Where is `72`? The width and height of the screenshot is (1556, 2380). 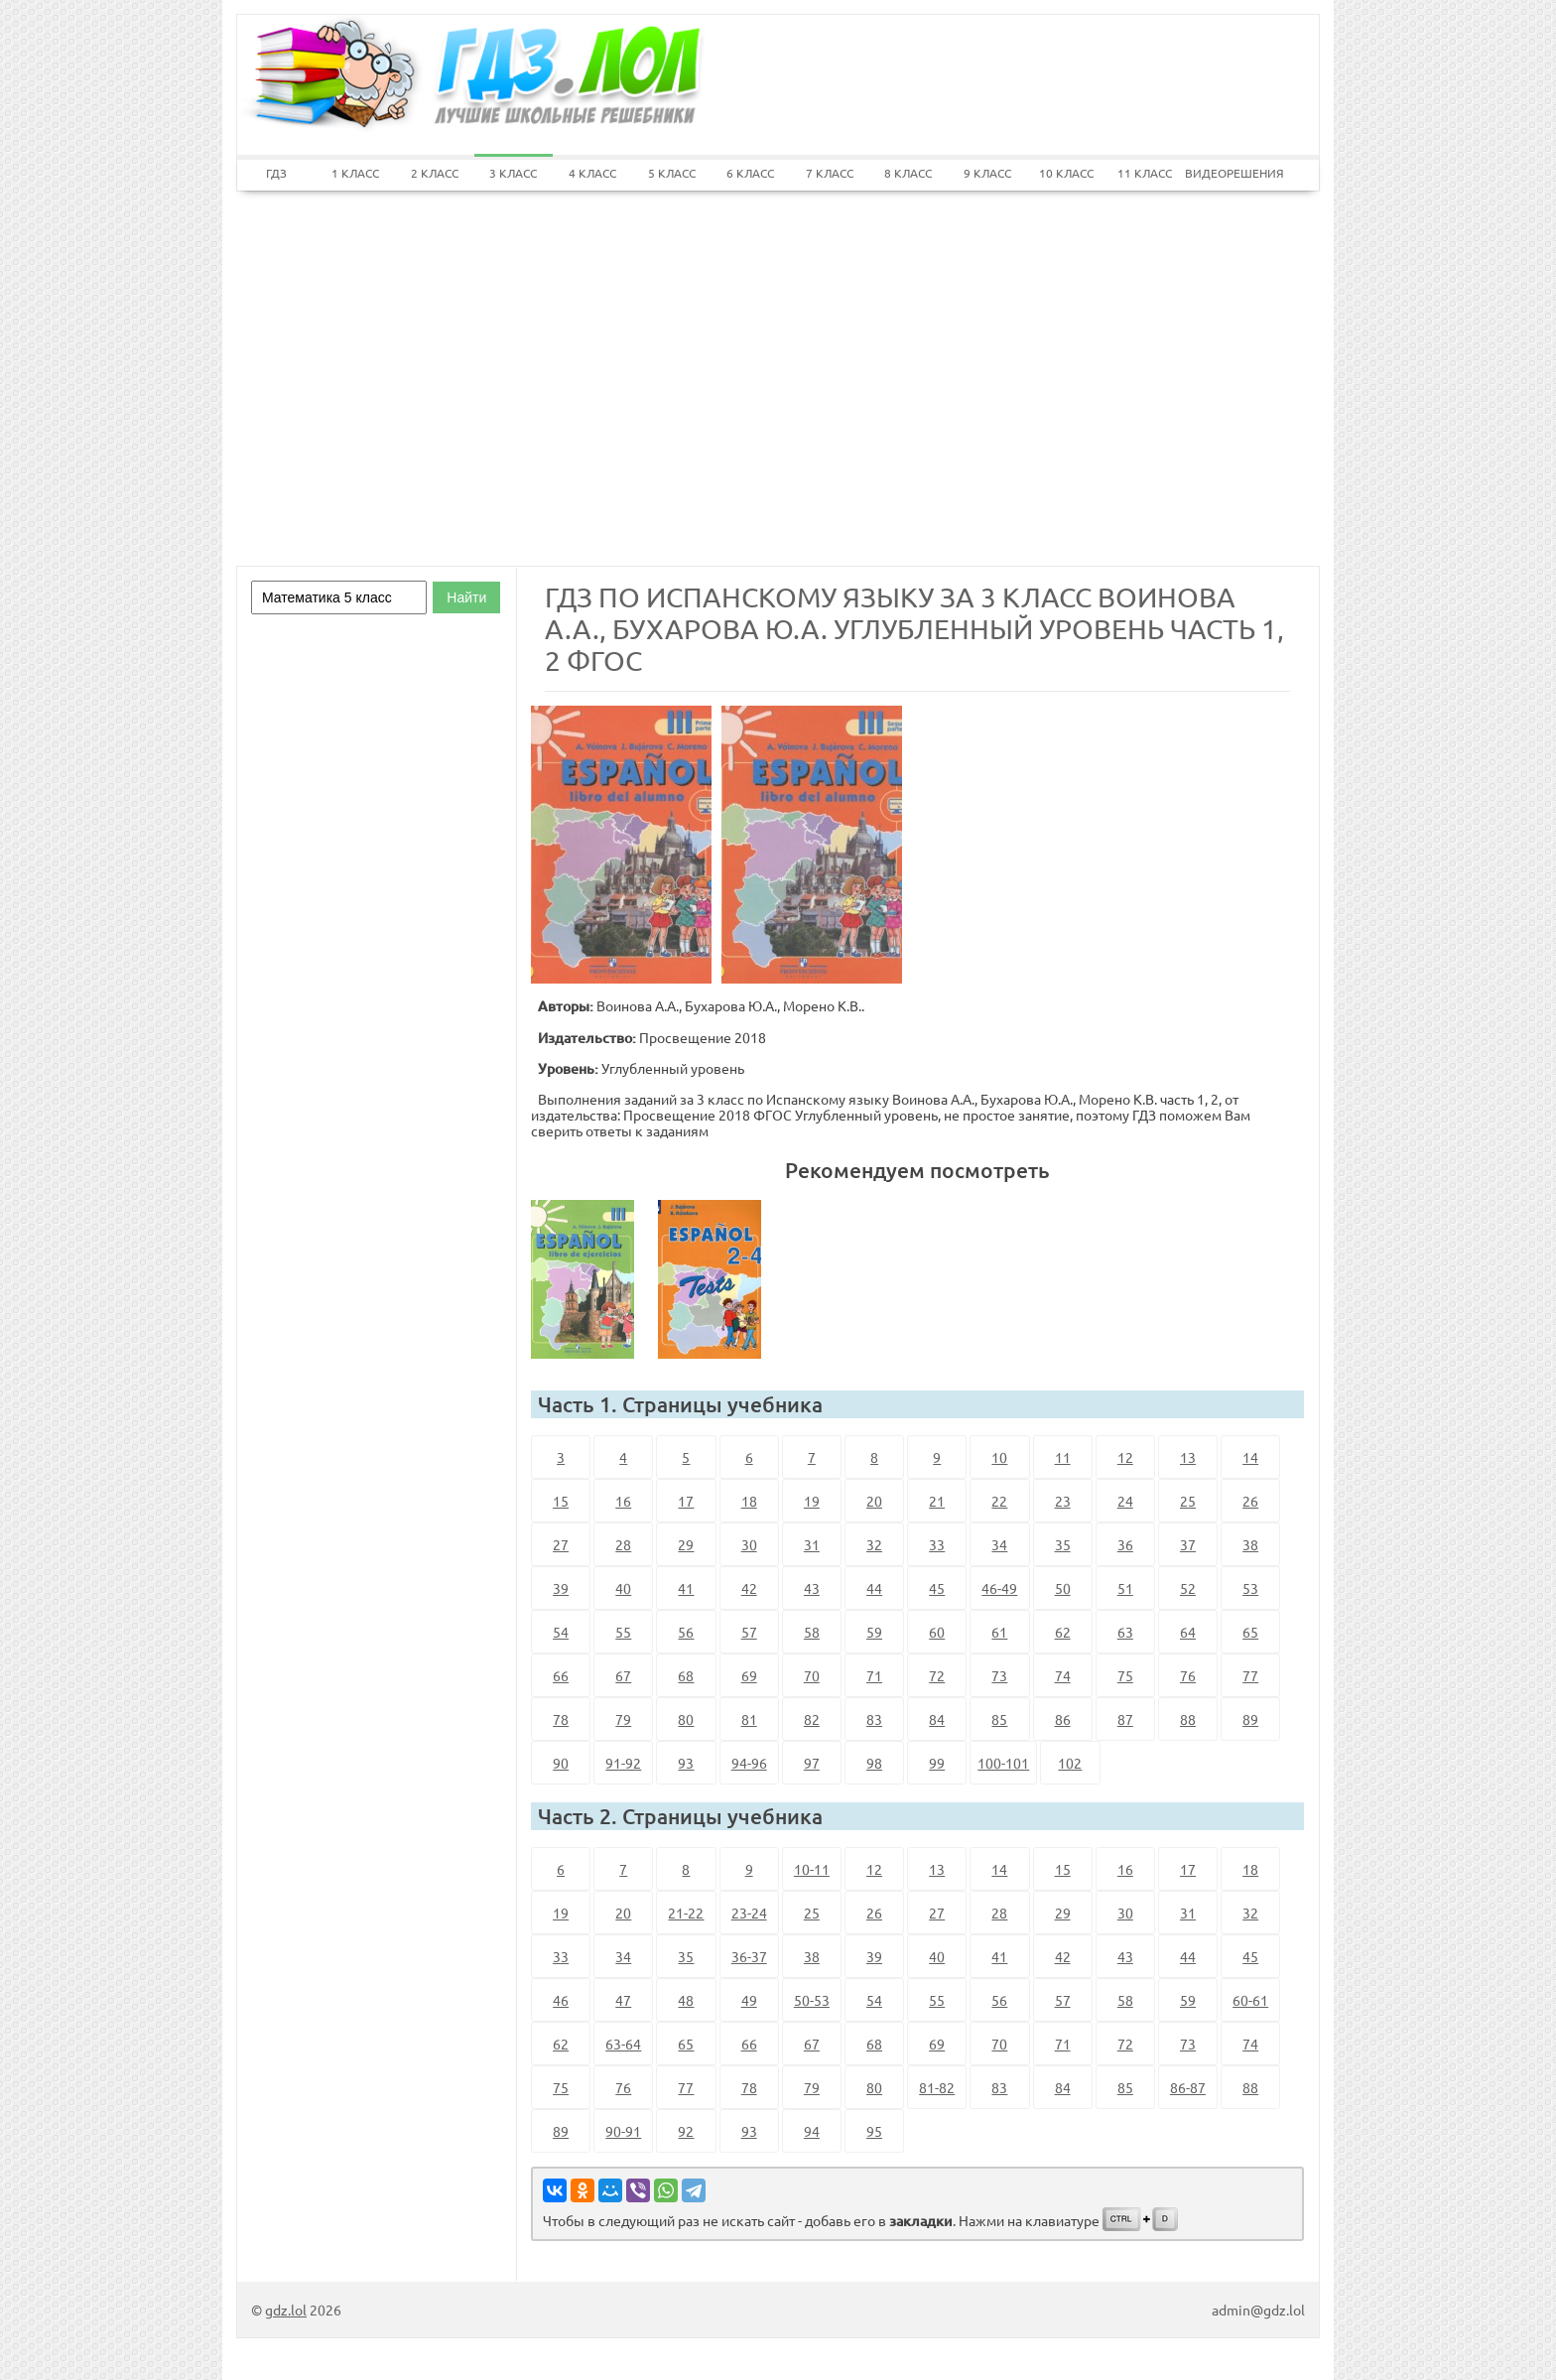 72 is located at coordinates (937, 1675).